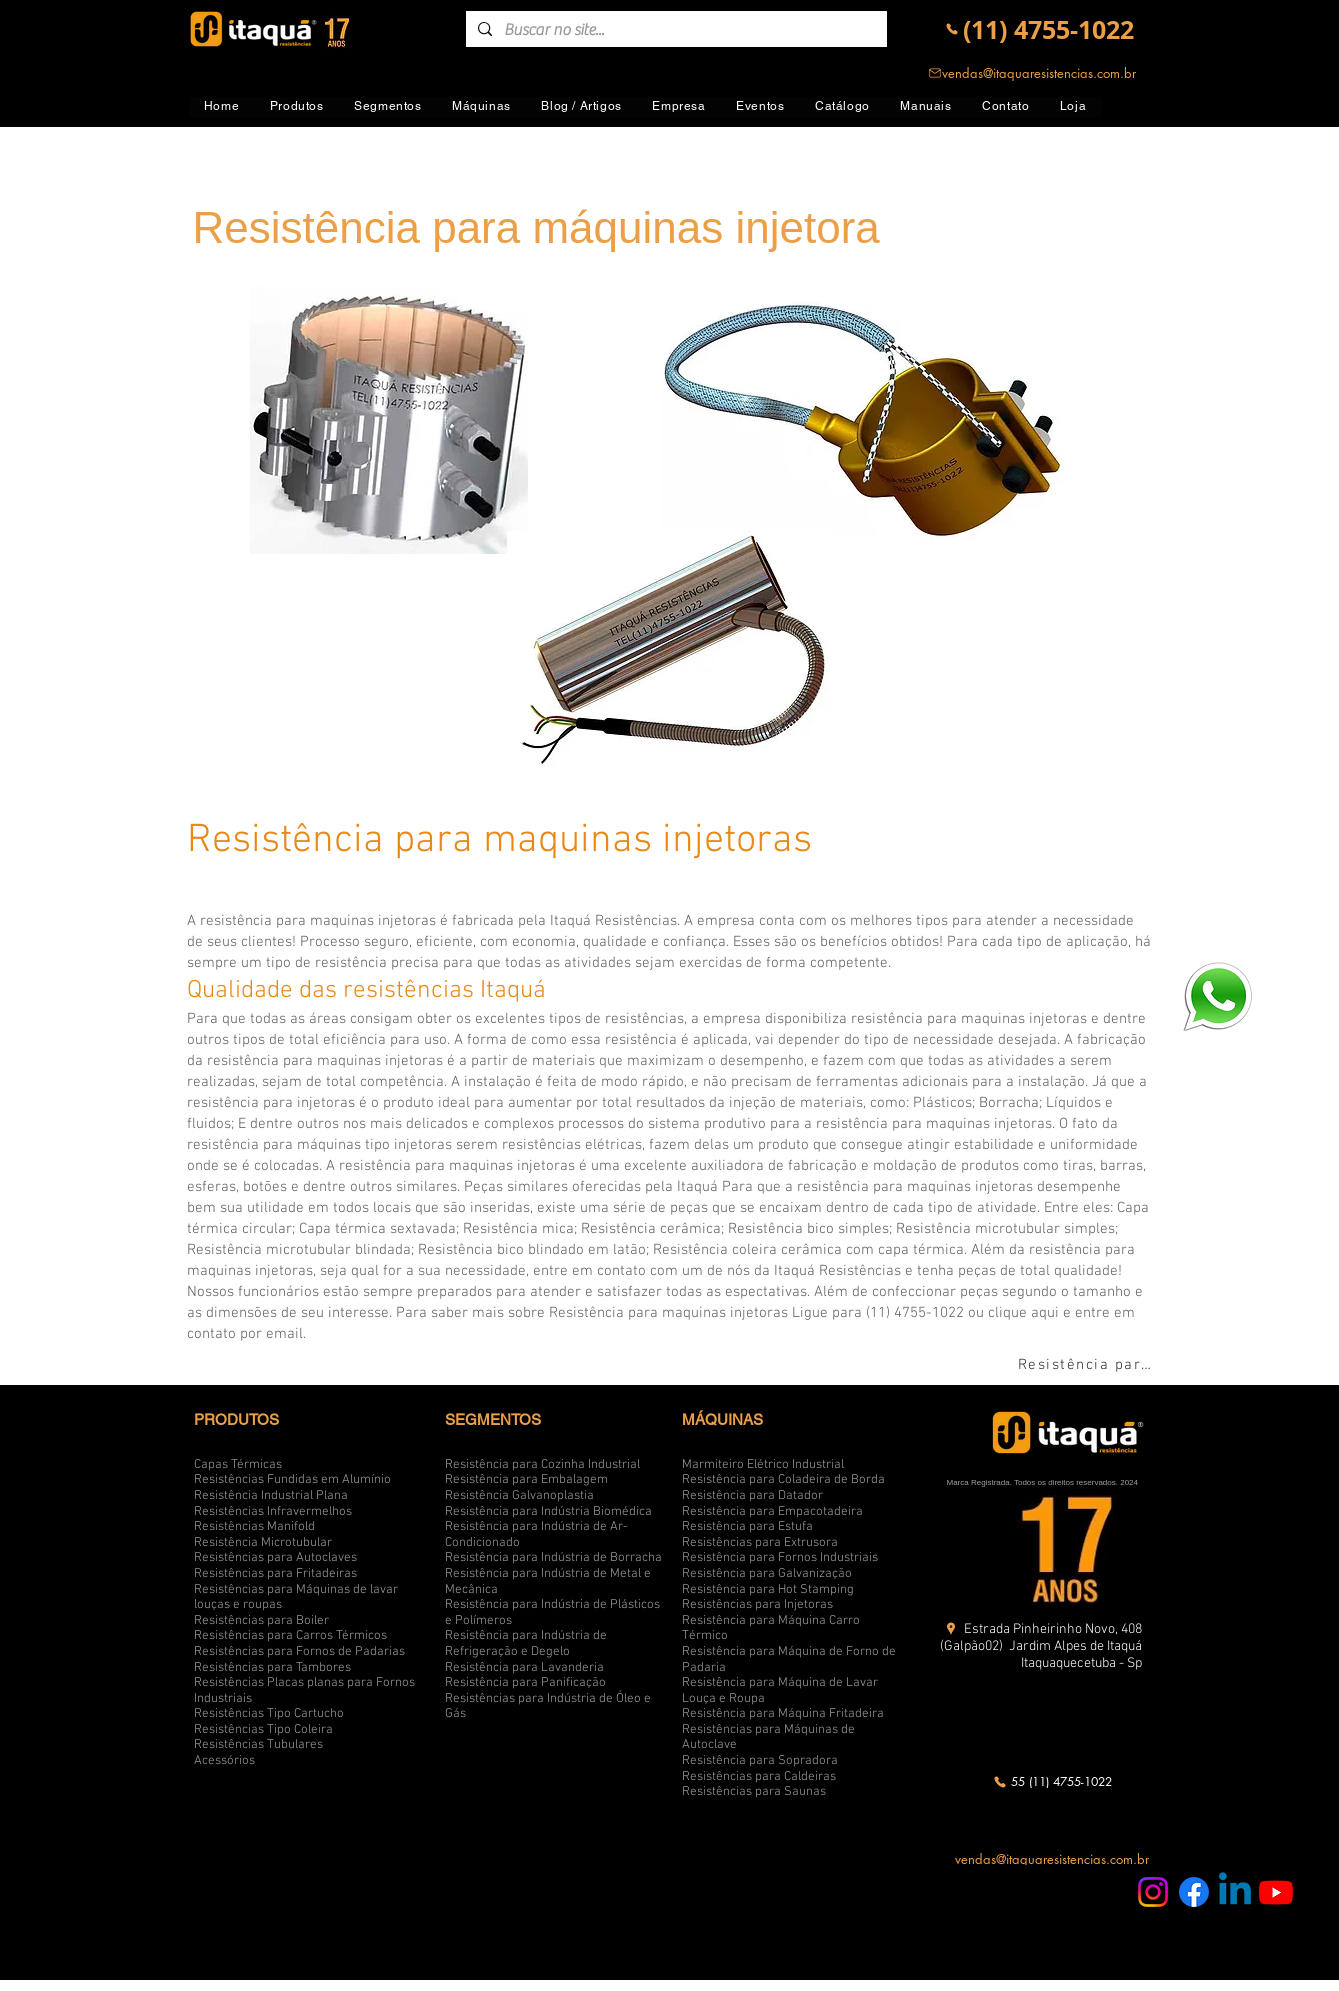 The height and width of the screenshot is (1991, 1339). What do you see at coordinates (1276, 1892) in the screenshot?
I see `[Youtube Itaquá Resistências]` at bounding box center [1276, 1892].